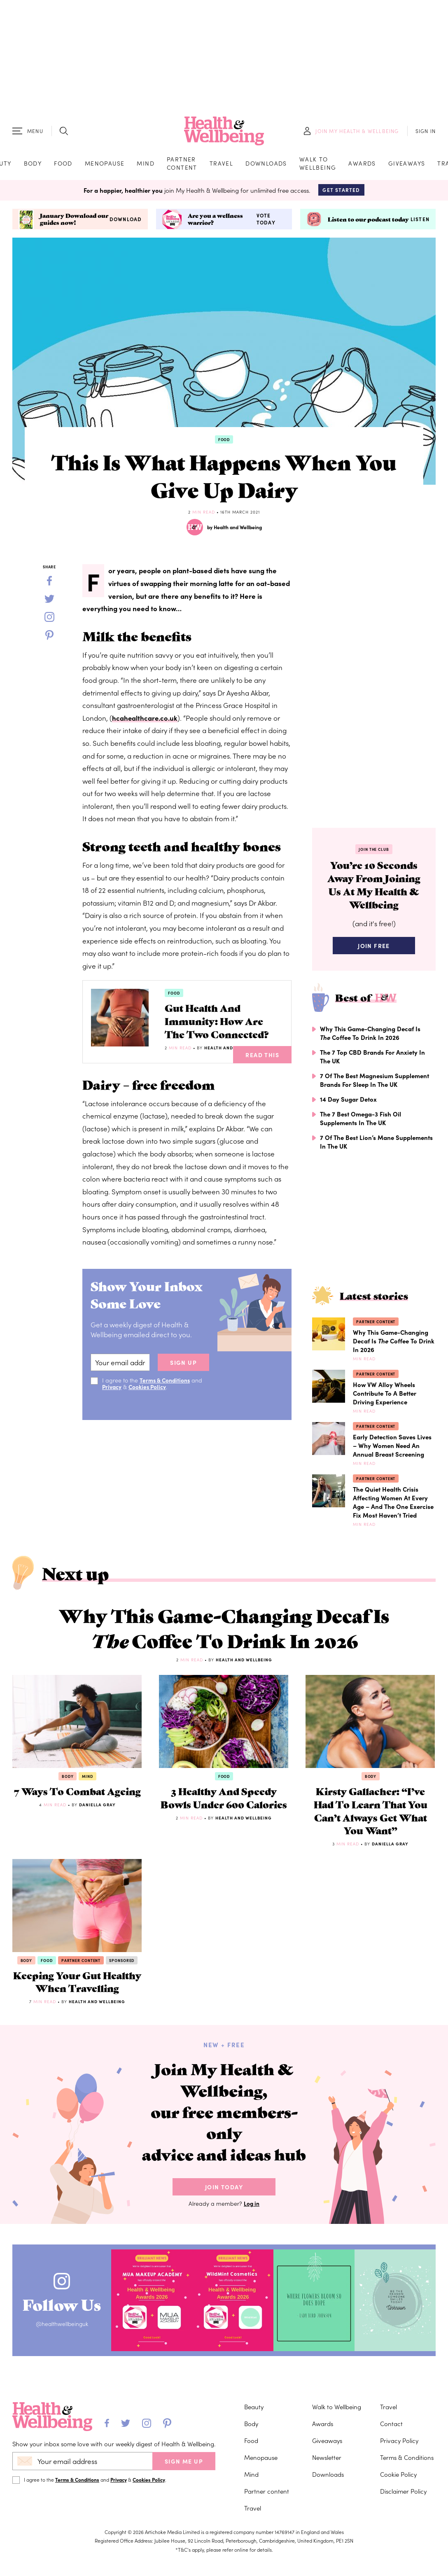 This screenshot has height=2576, width=448. Describe the element at coordinates (65, 2386) in the screenshot. I see `@healthwellbeinguk` at that location.